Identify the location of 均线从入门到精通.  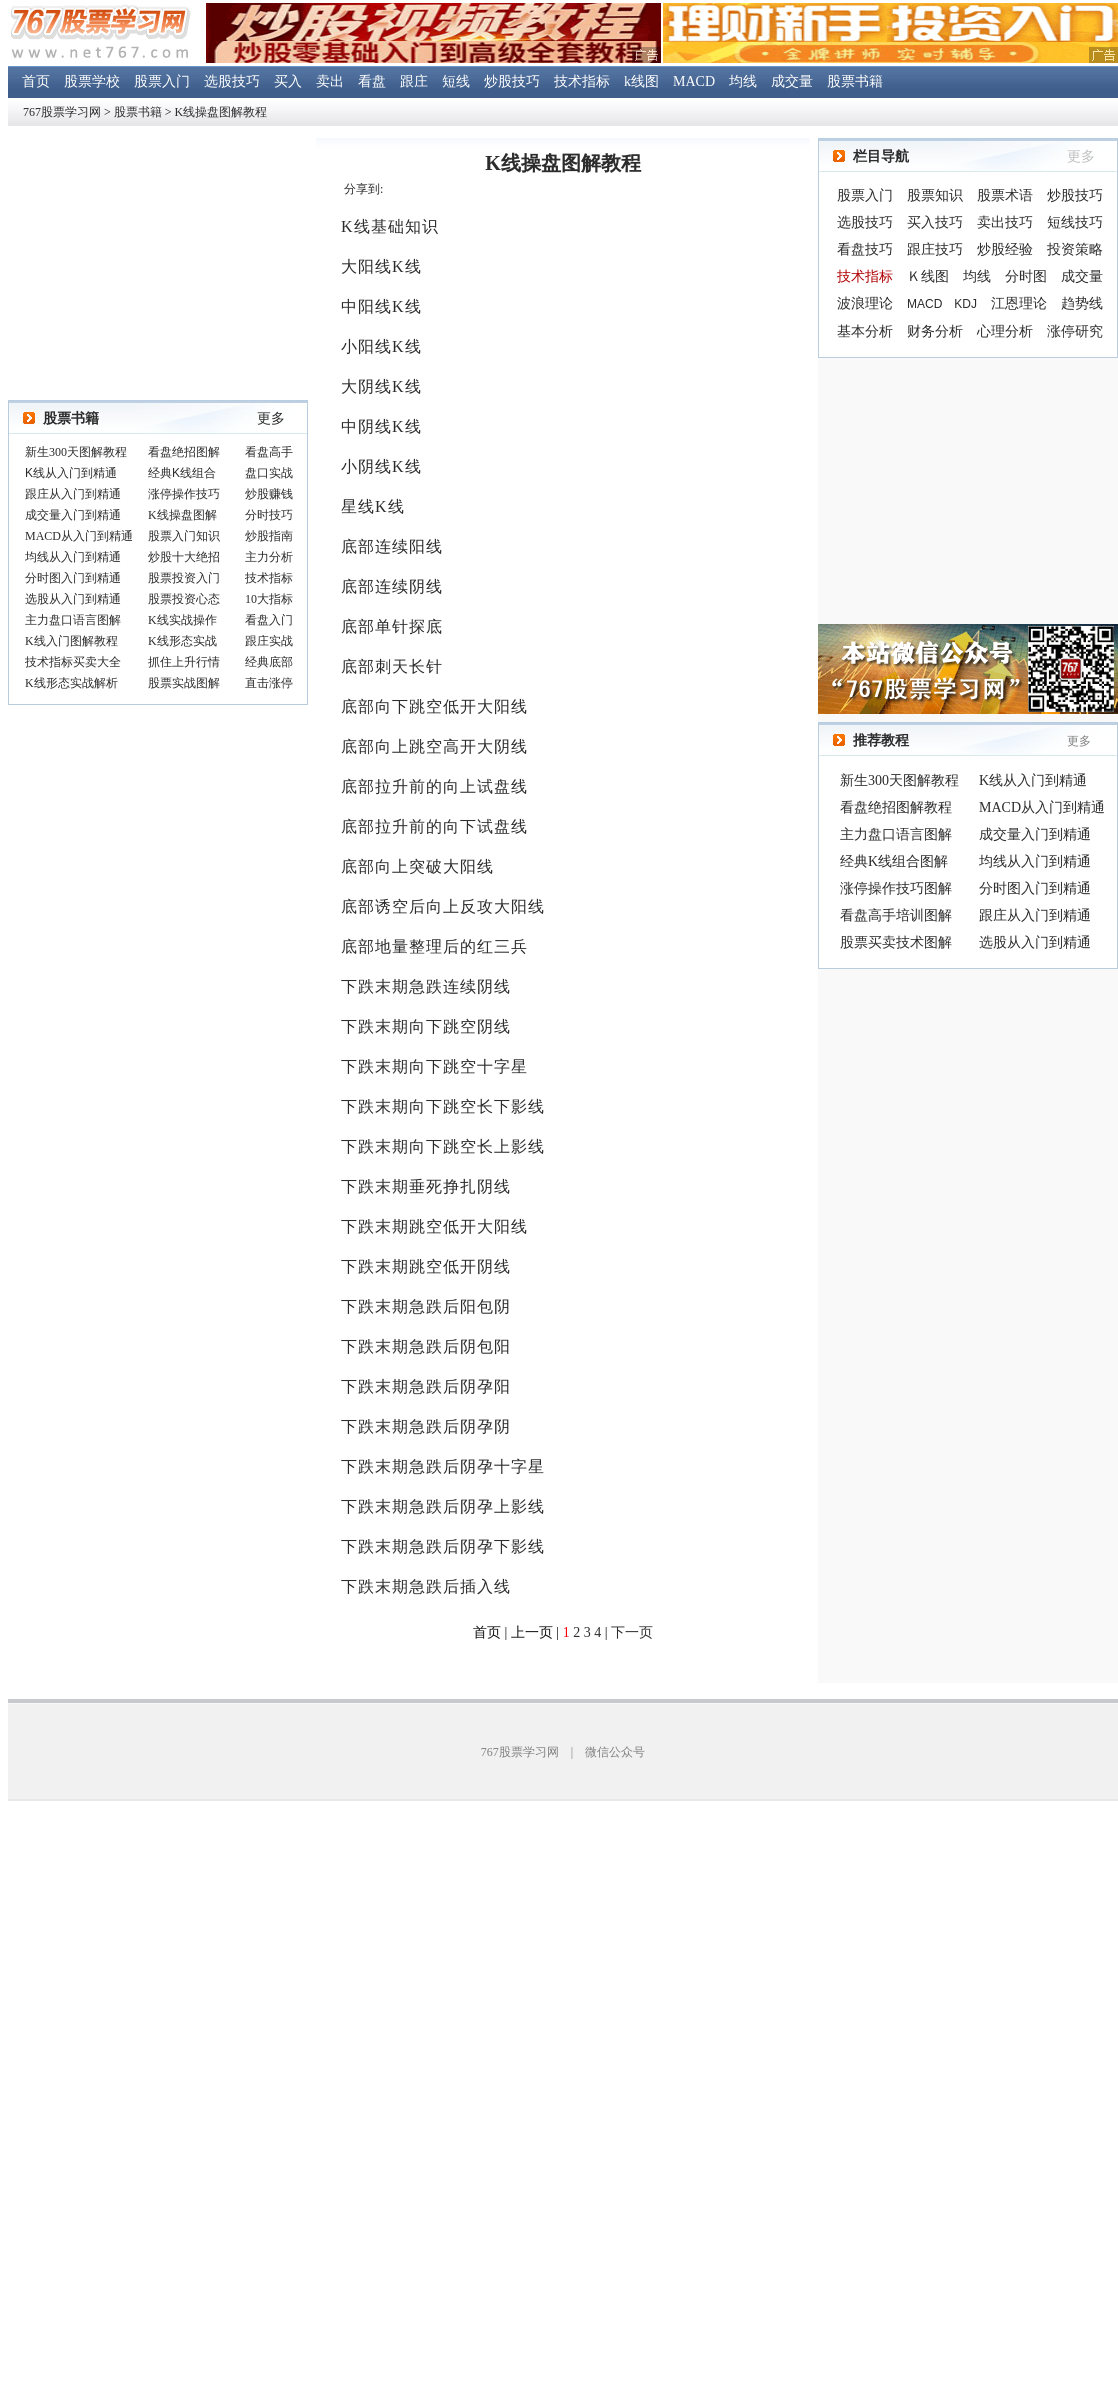
(1035, 861).